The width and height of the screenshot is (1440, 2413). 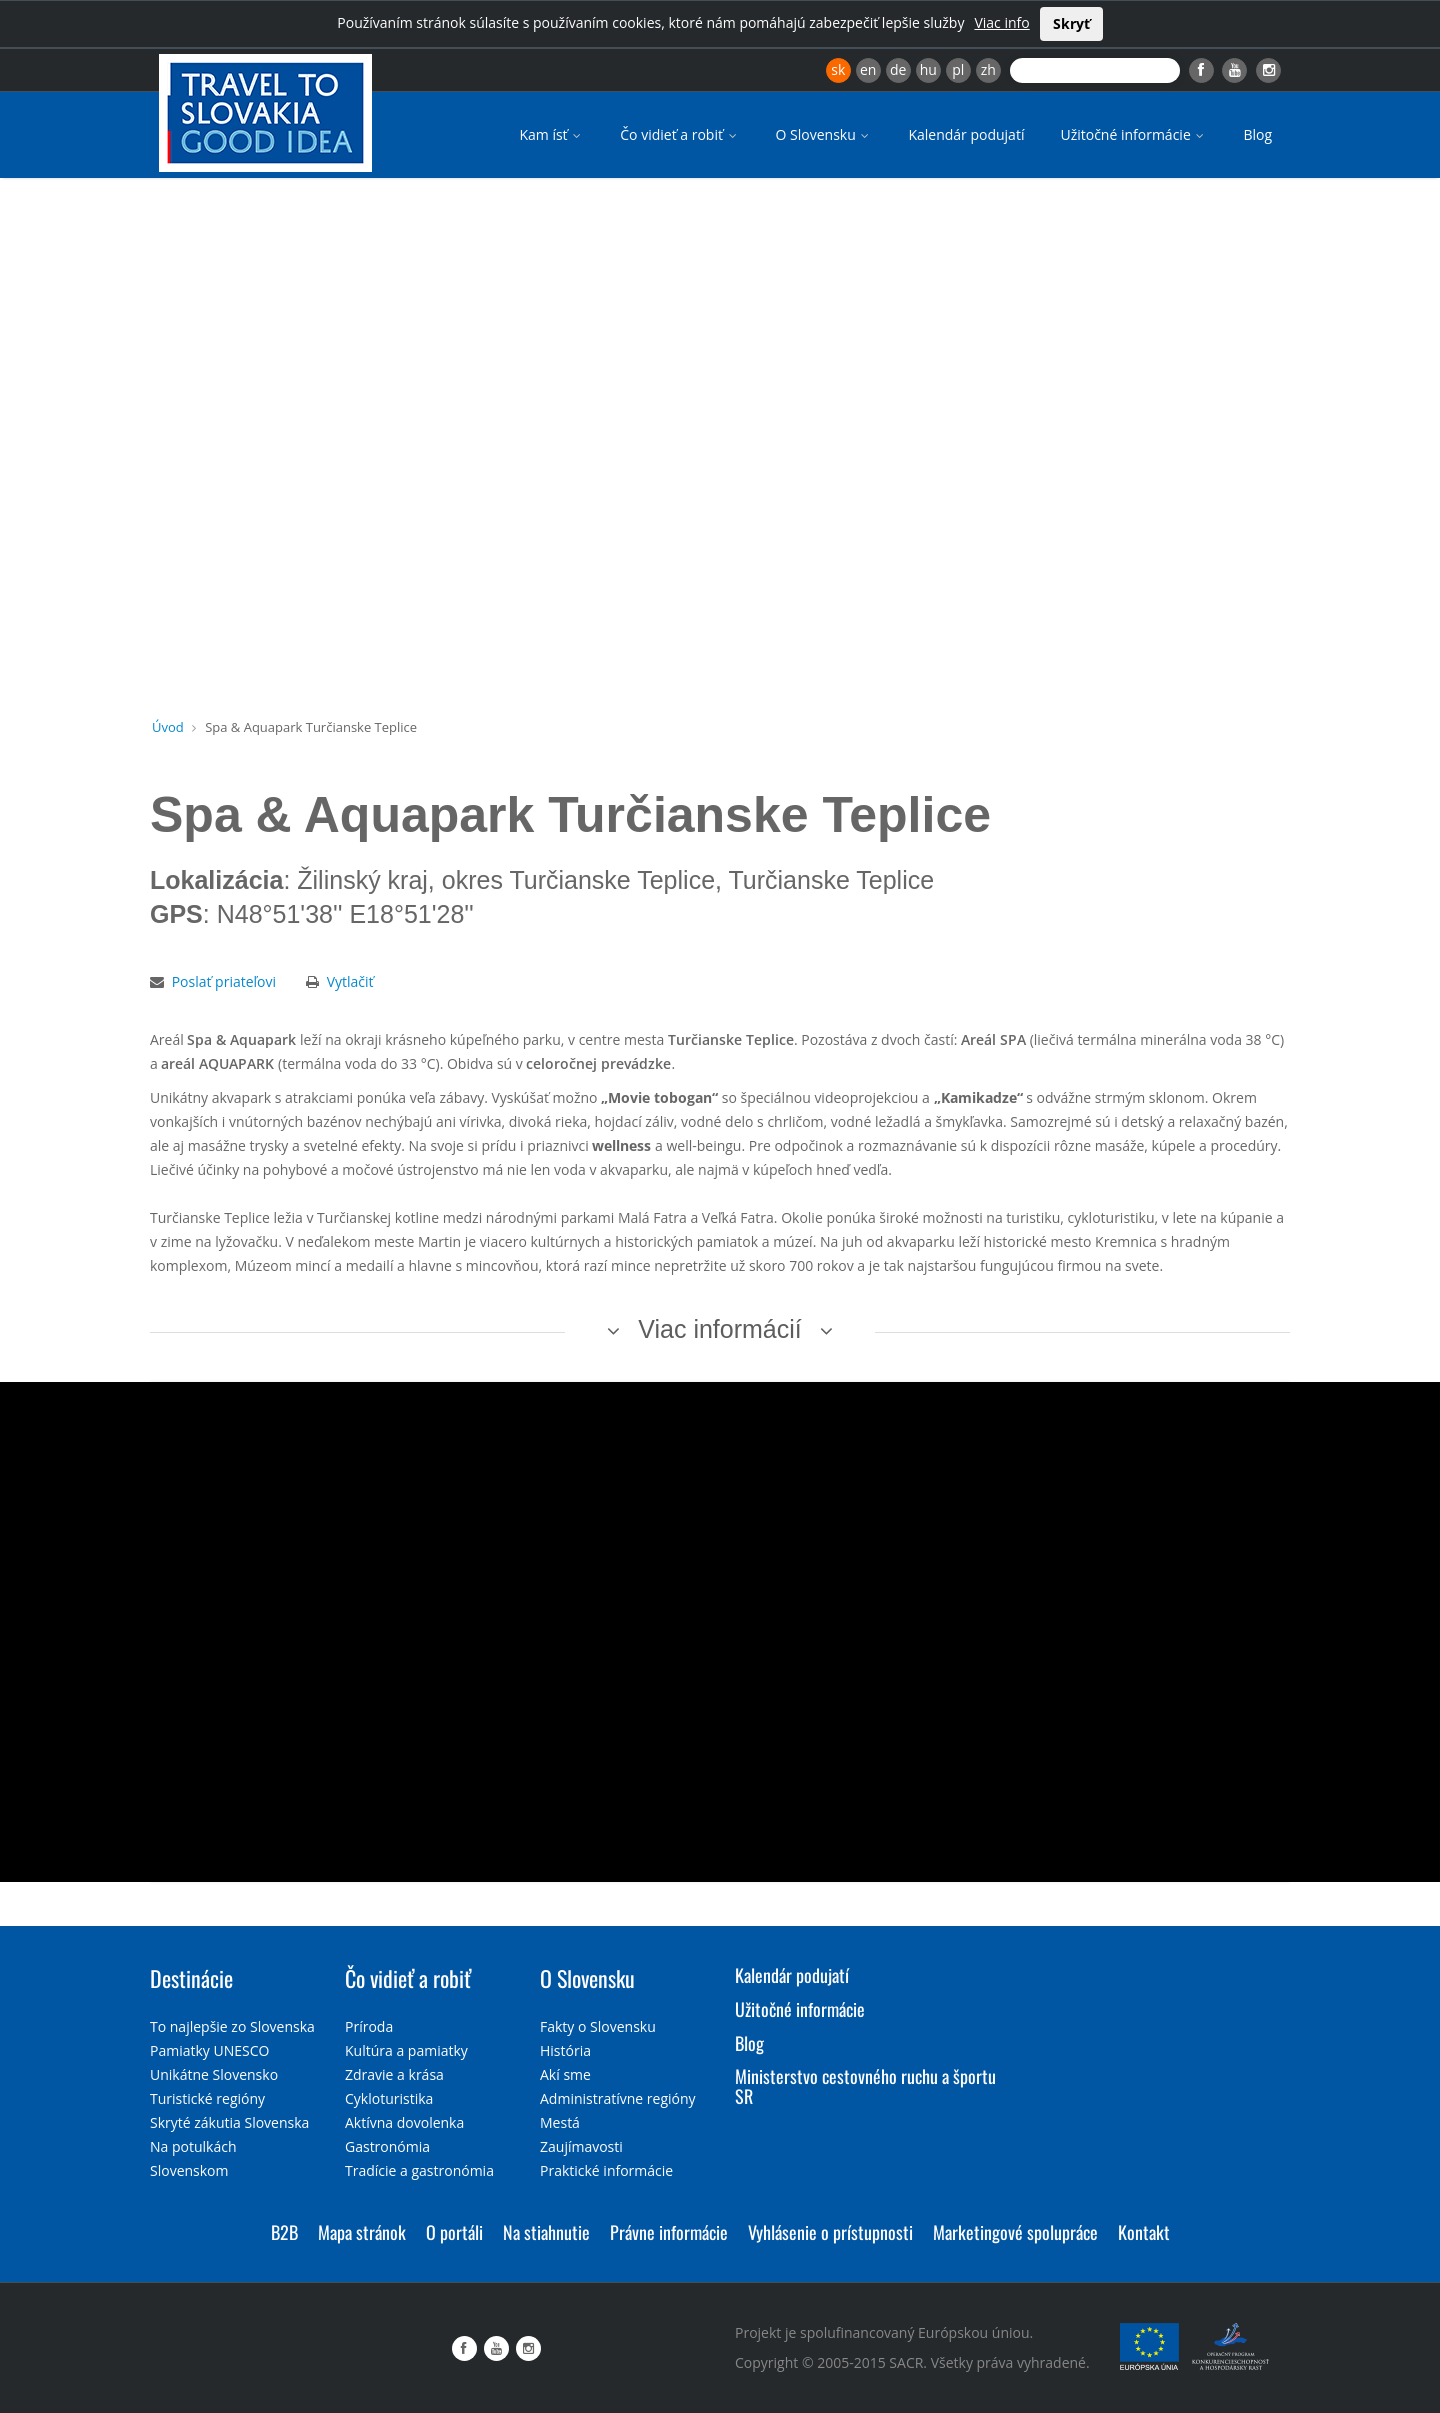 I want to click on Kontakt, so click(x=1144, y=2232).